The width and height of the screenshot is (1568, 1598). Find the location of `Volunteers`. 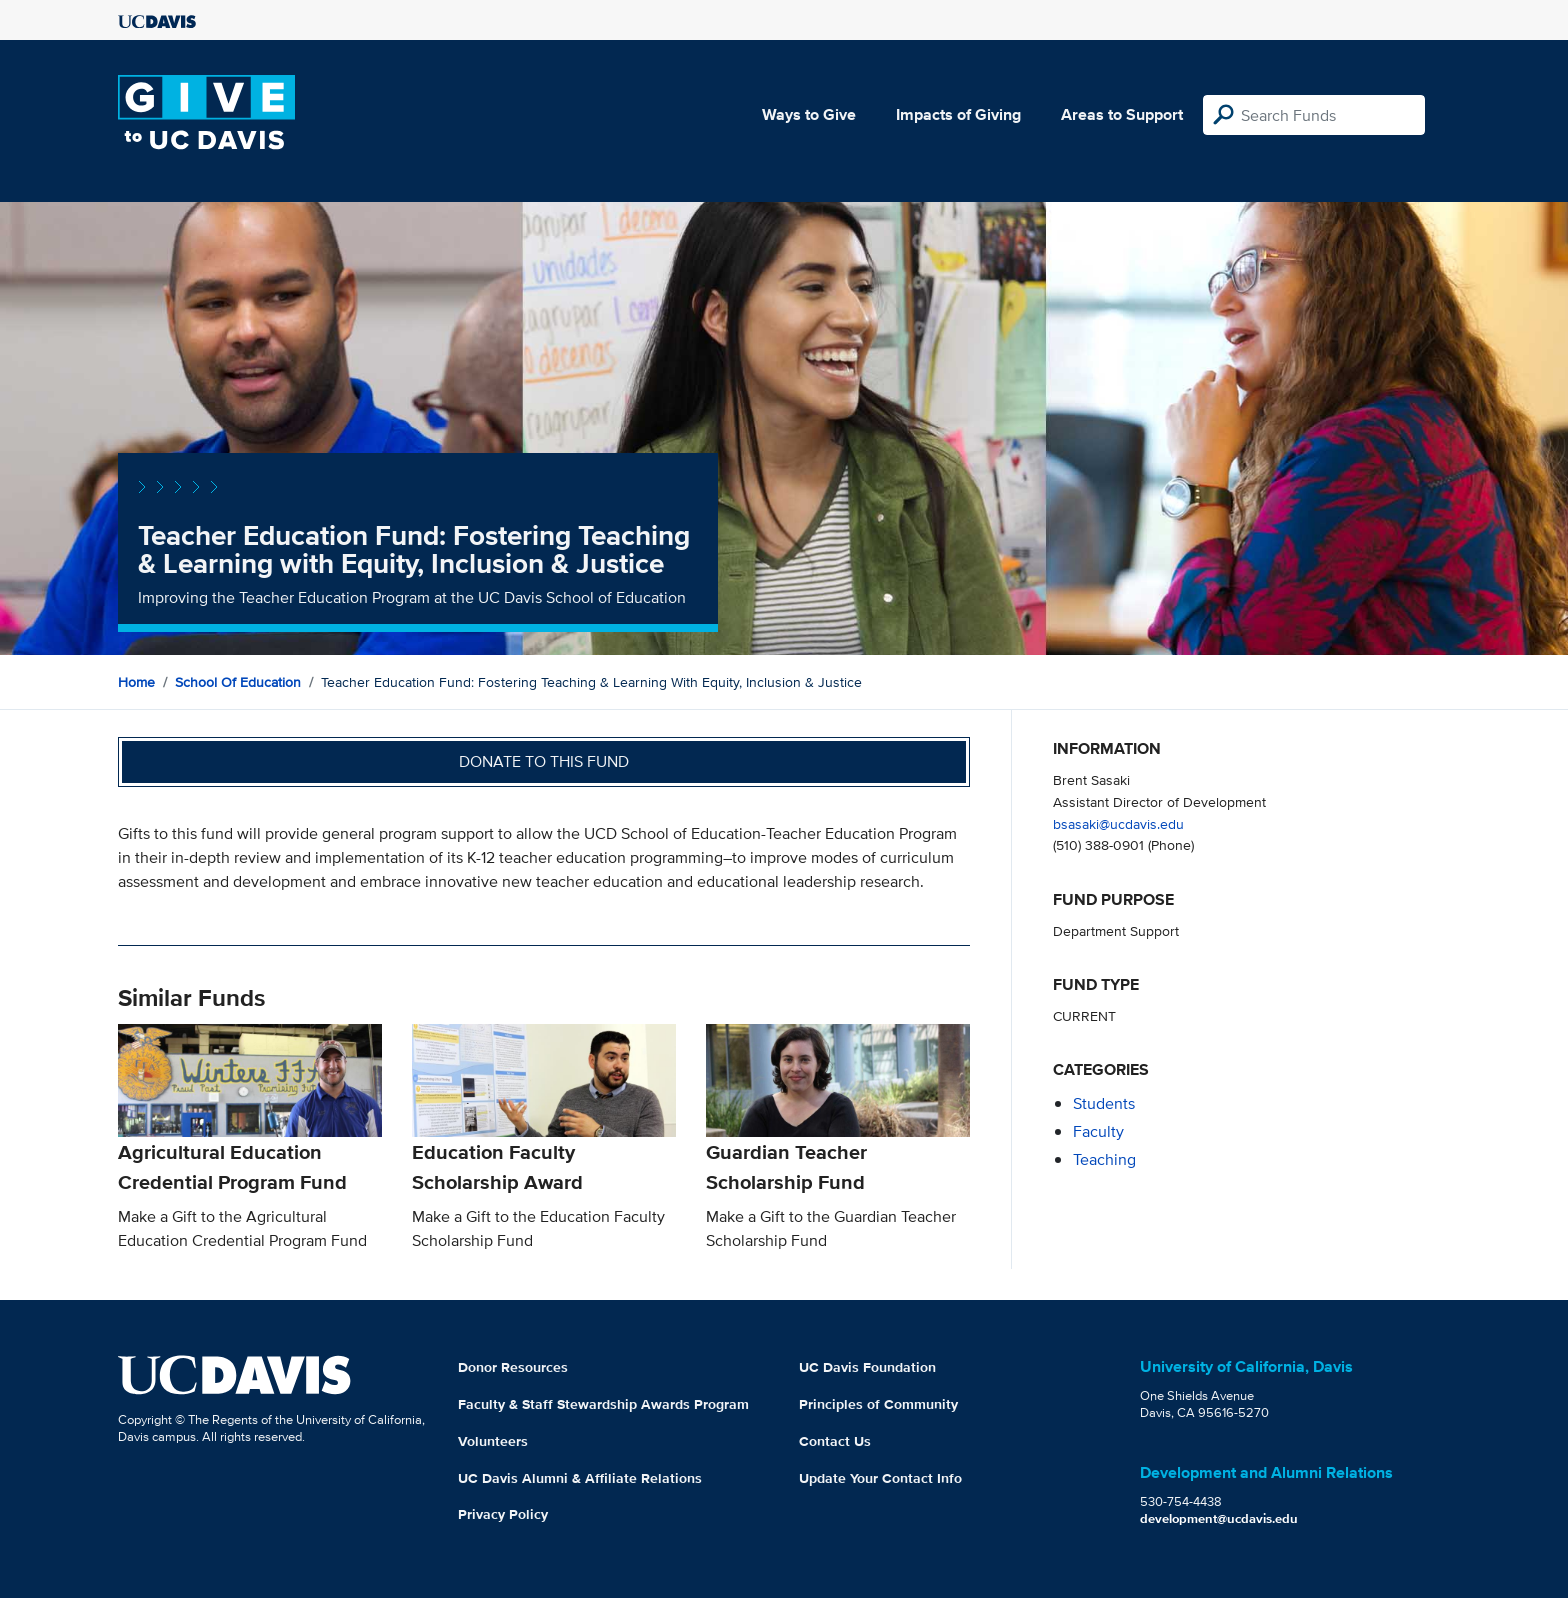

Volunteers is located at coordinates (493, 1441).